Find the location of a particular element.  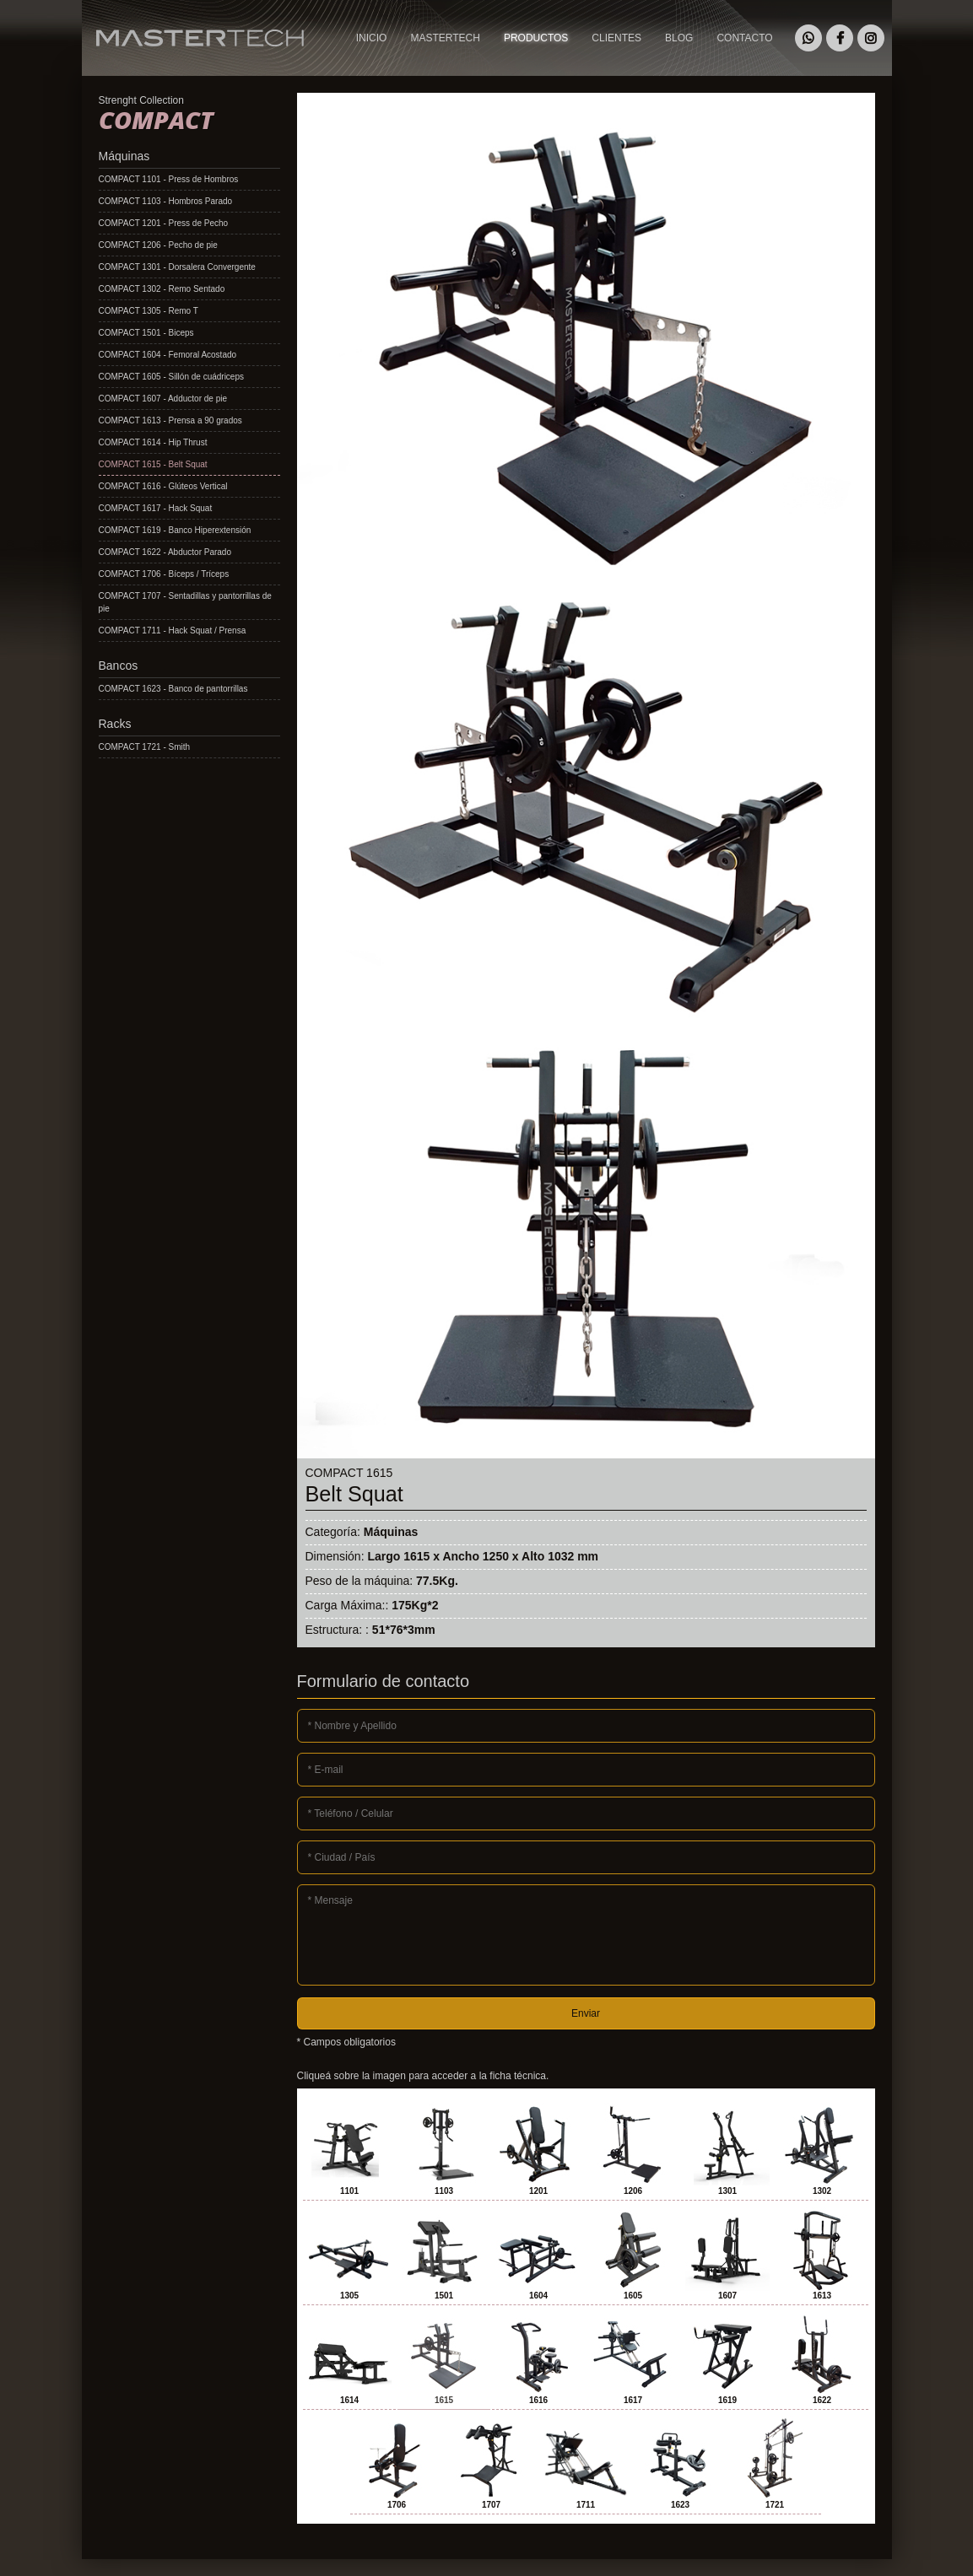

COMPACT 1301 - Dorsalera Convergente is located at coordinates (177, 267).